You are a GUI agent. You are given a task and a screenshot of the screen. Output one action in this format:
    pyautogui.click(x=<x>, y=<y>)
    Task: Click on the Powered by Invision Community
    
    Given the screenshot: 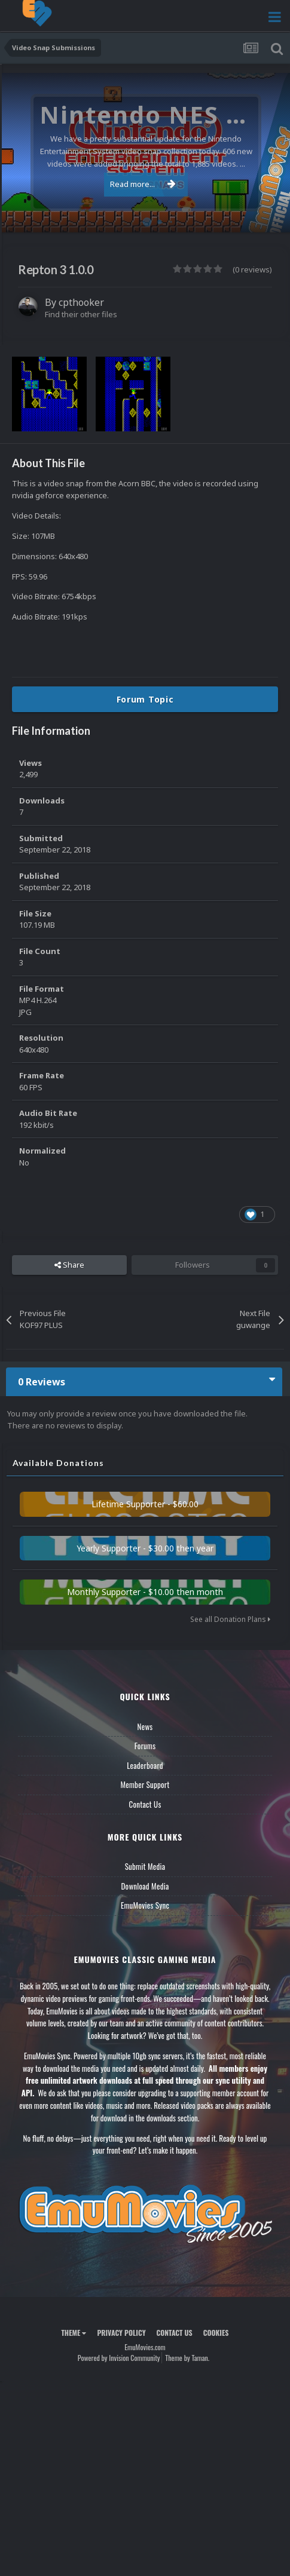 What is the action you would take?
    pyautogui.click(x=119, y=2358)
    